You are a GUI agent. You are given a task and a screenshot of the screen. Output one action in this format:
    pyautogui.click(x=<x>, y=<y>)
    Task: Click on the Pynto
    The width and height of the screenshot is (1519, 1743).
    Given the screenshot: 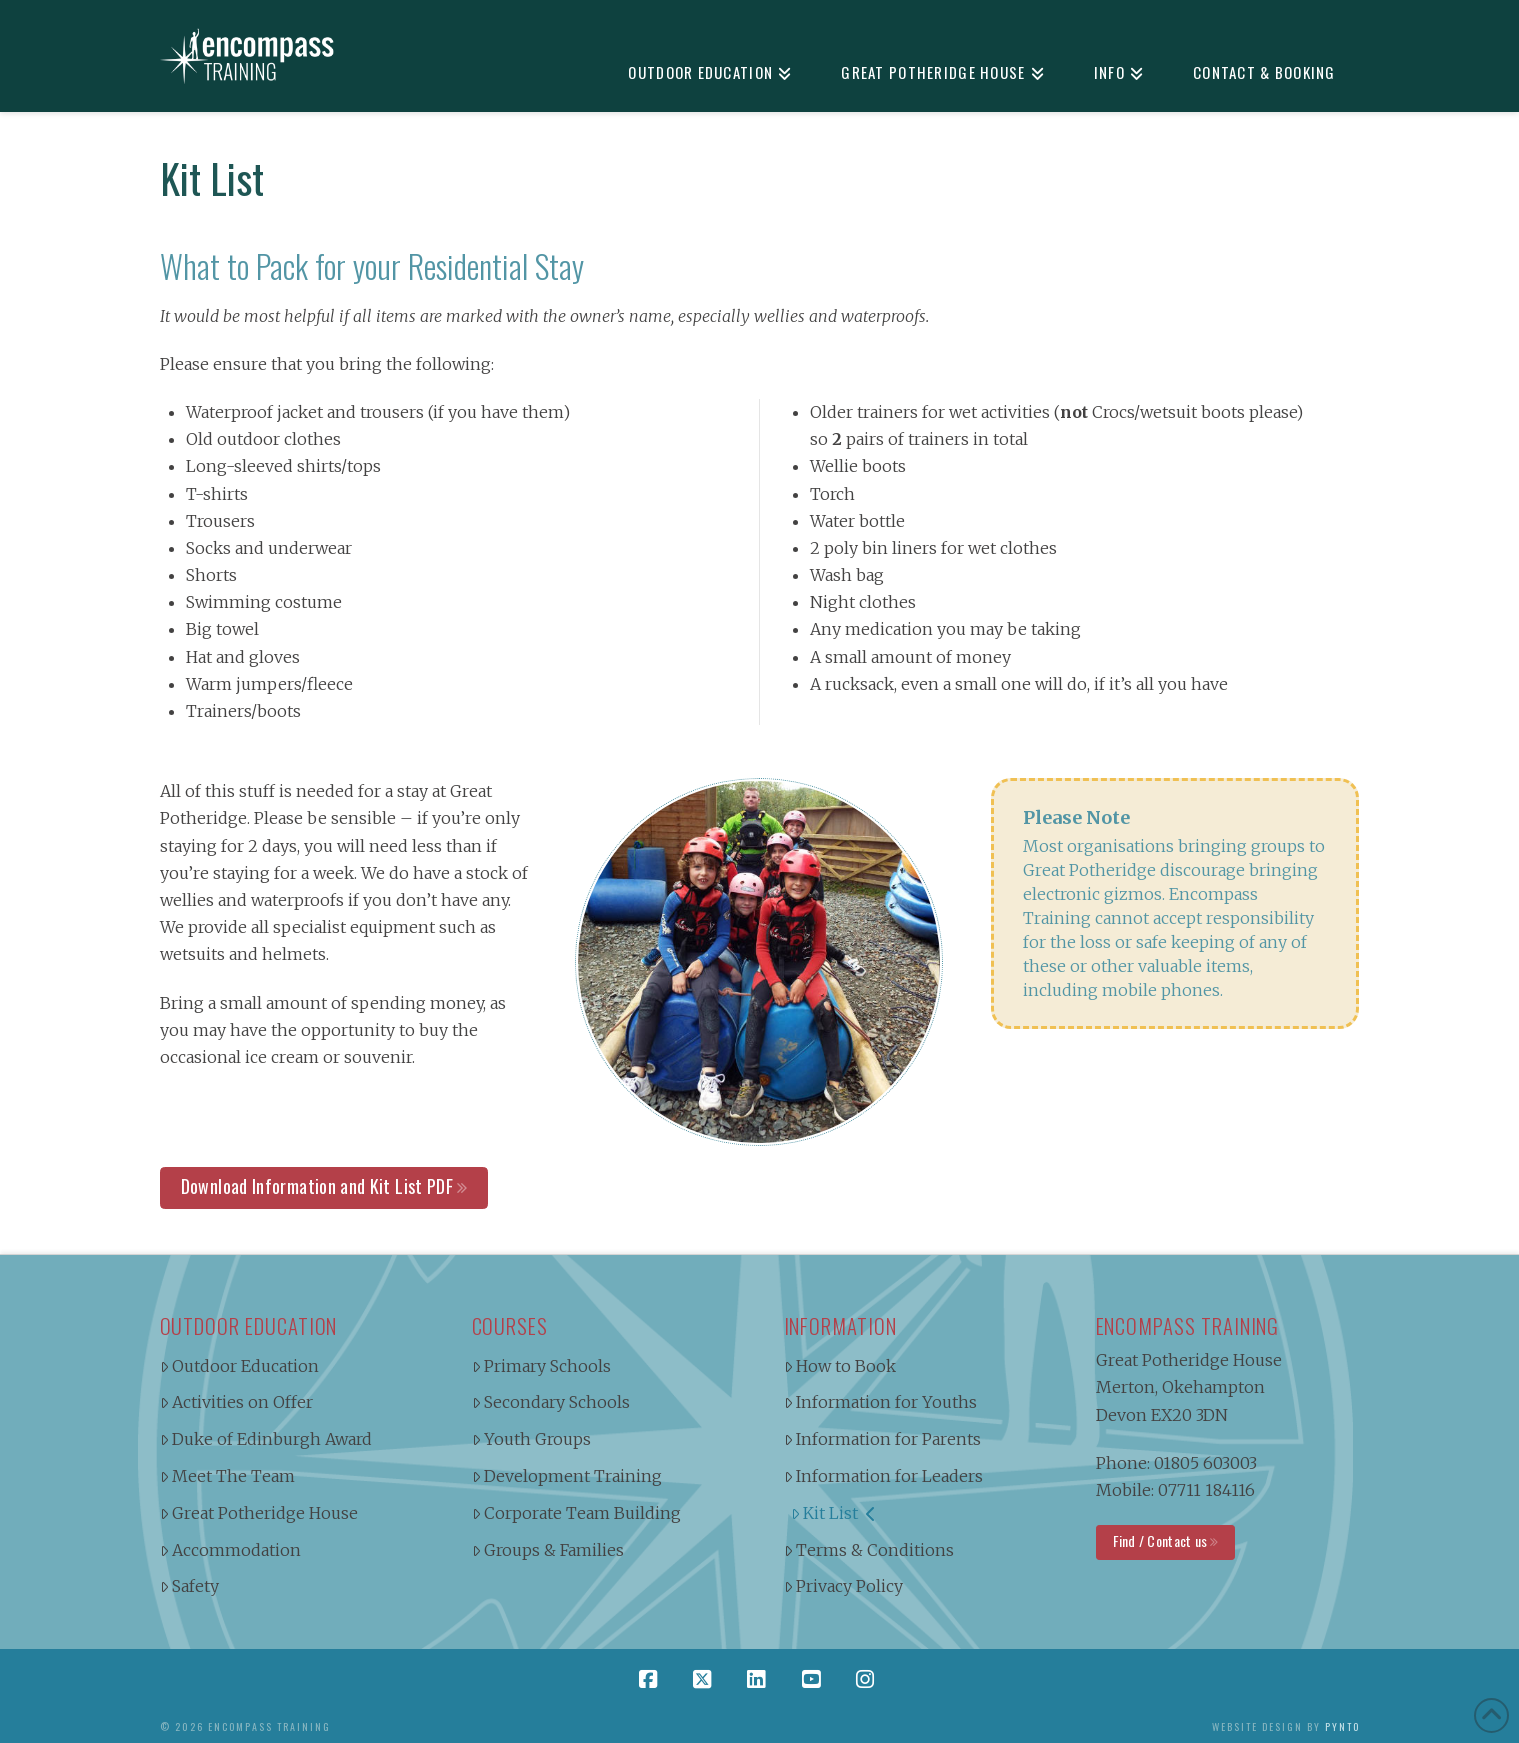 What is the action you would take?
    pyautogui.click(x=1342, y=1726)
    